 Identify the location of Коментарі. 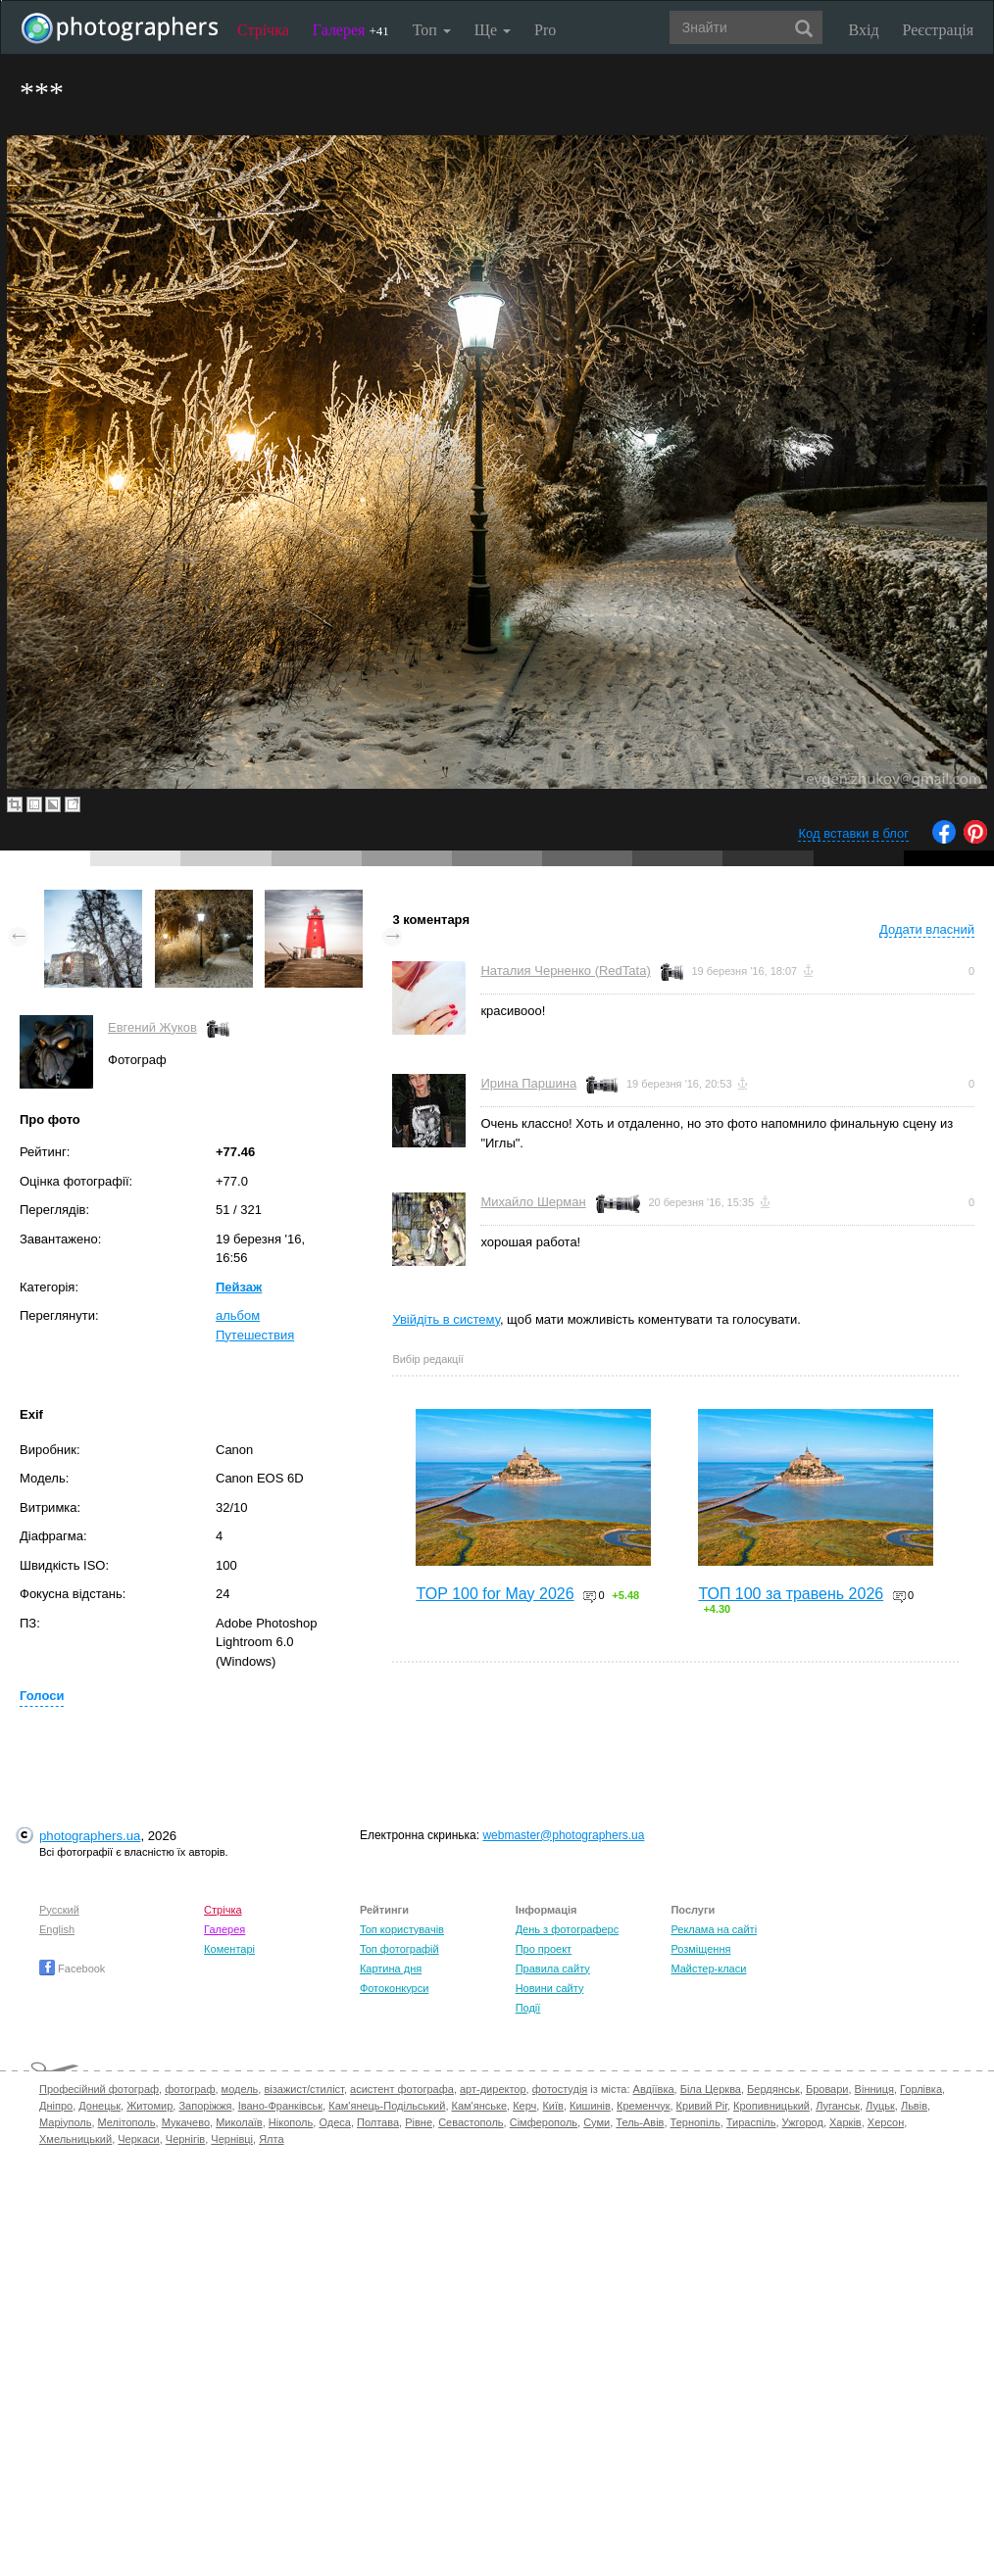
(229, 1949).